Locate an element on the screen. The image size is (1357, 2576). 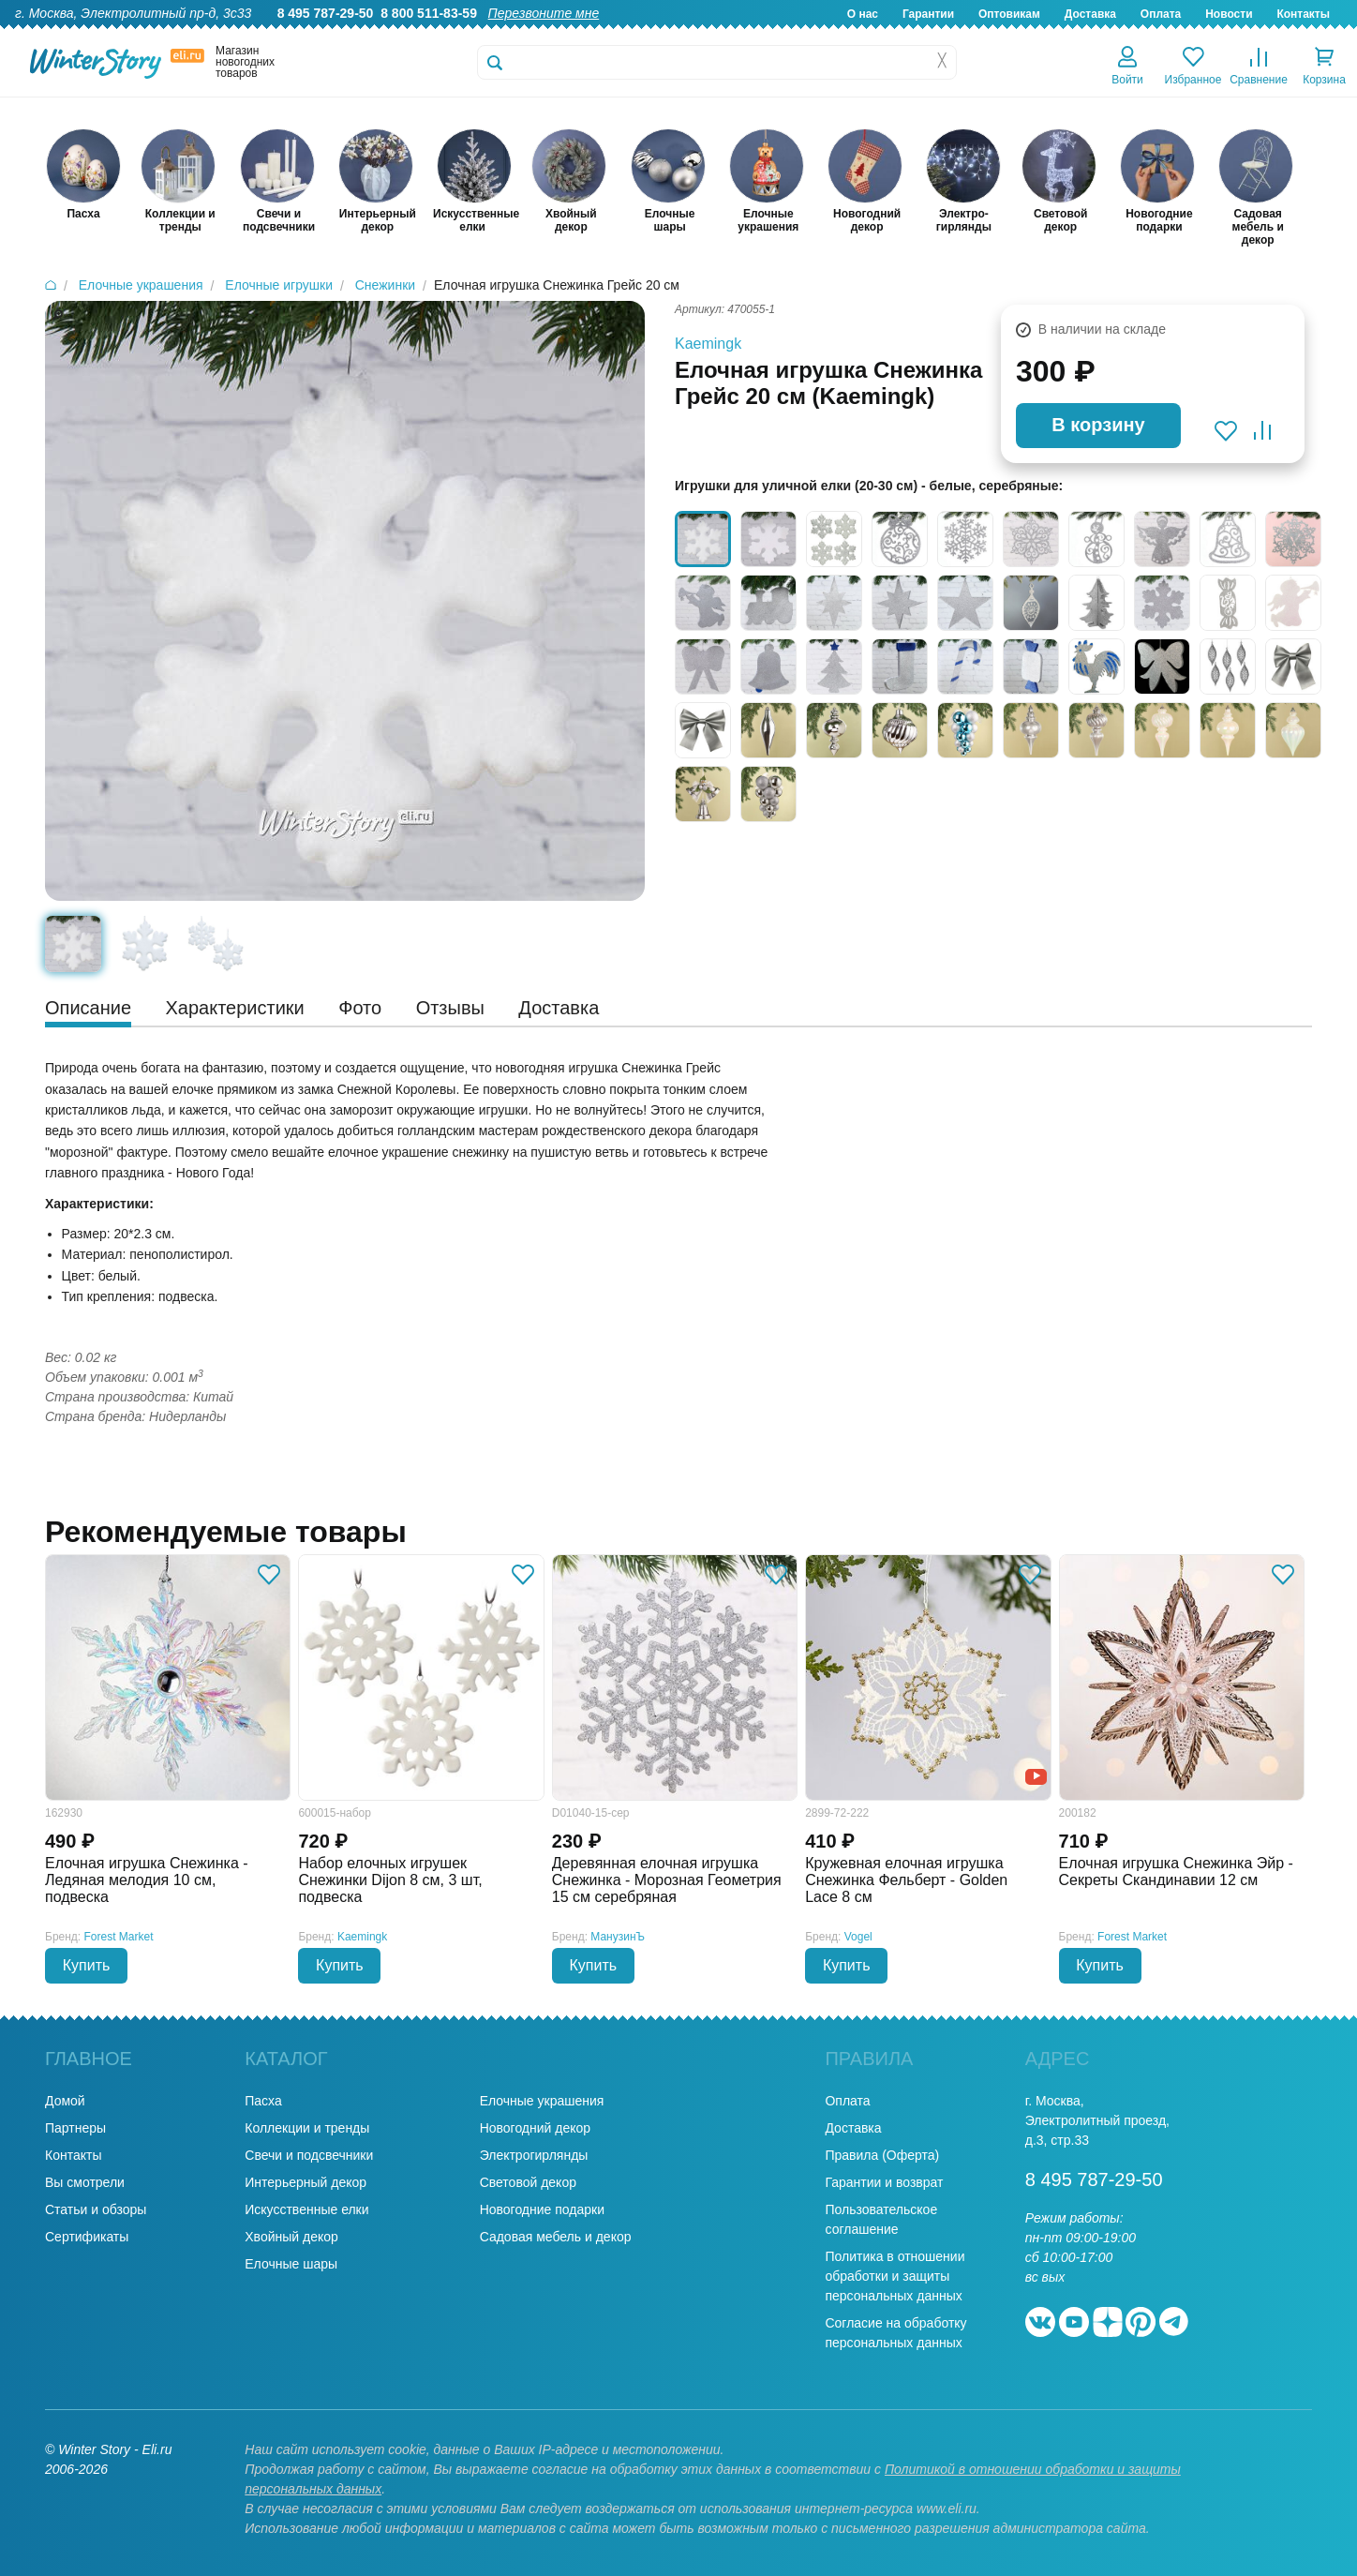
Пасха is located at coordinates (263, 2100).